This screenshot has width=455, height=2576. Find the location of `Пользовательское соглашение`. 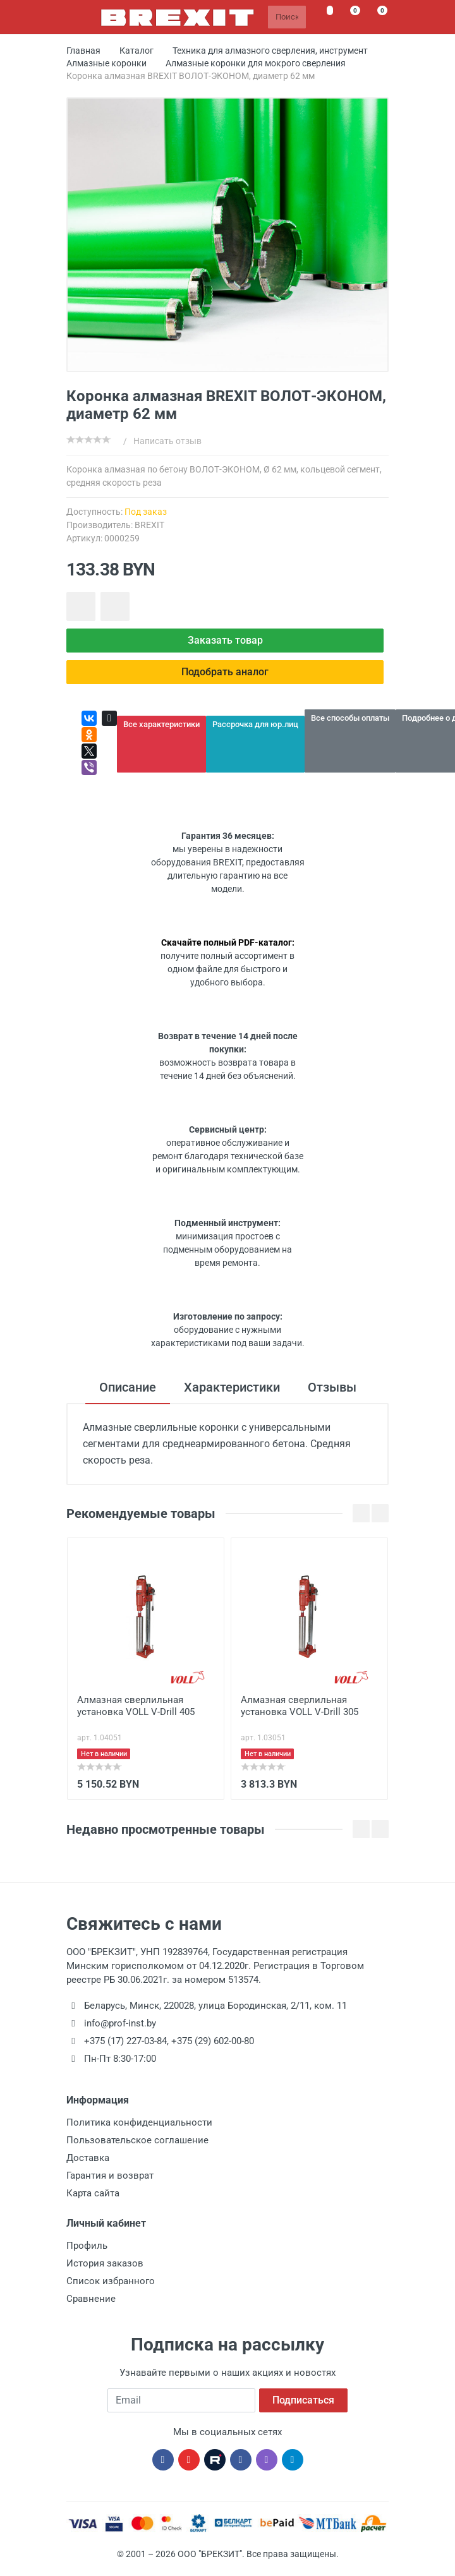

Пользовательское соглашение is located at coordinates (137, 2140).